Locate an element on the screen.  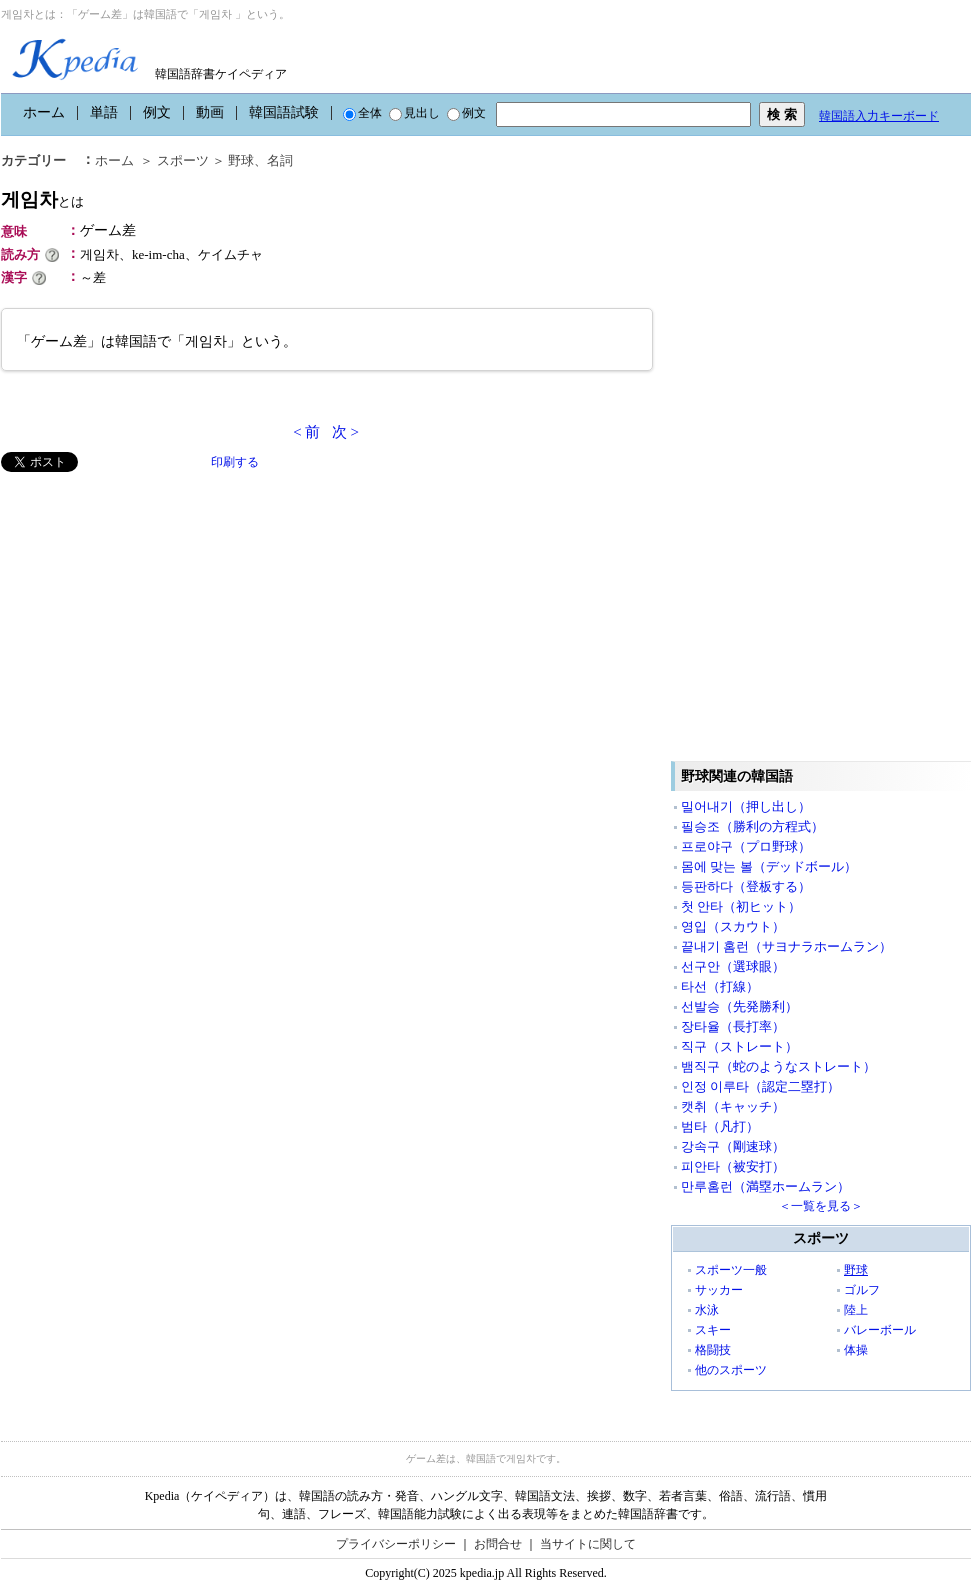
몸에 맞는 볼（デッドボール） is located at coordinates (769, 866).